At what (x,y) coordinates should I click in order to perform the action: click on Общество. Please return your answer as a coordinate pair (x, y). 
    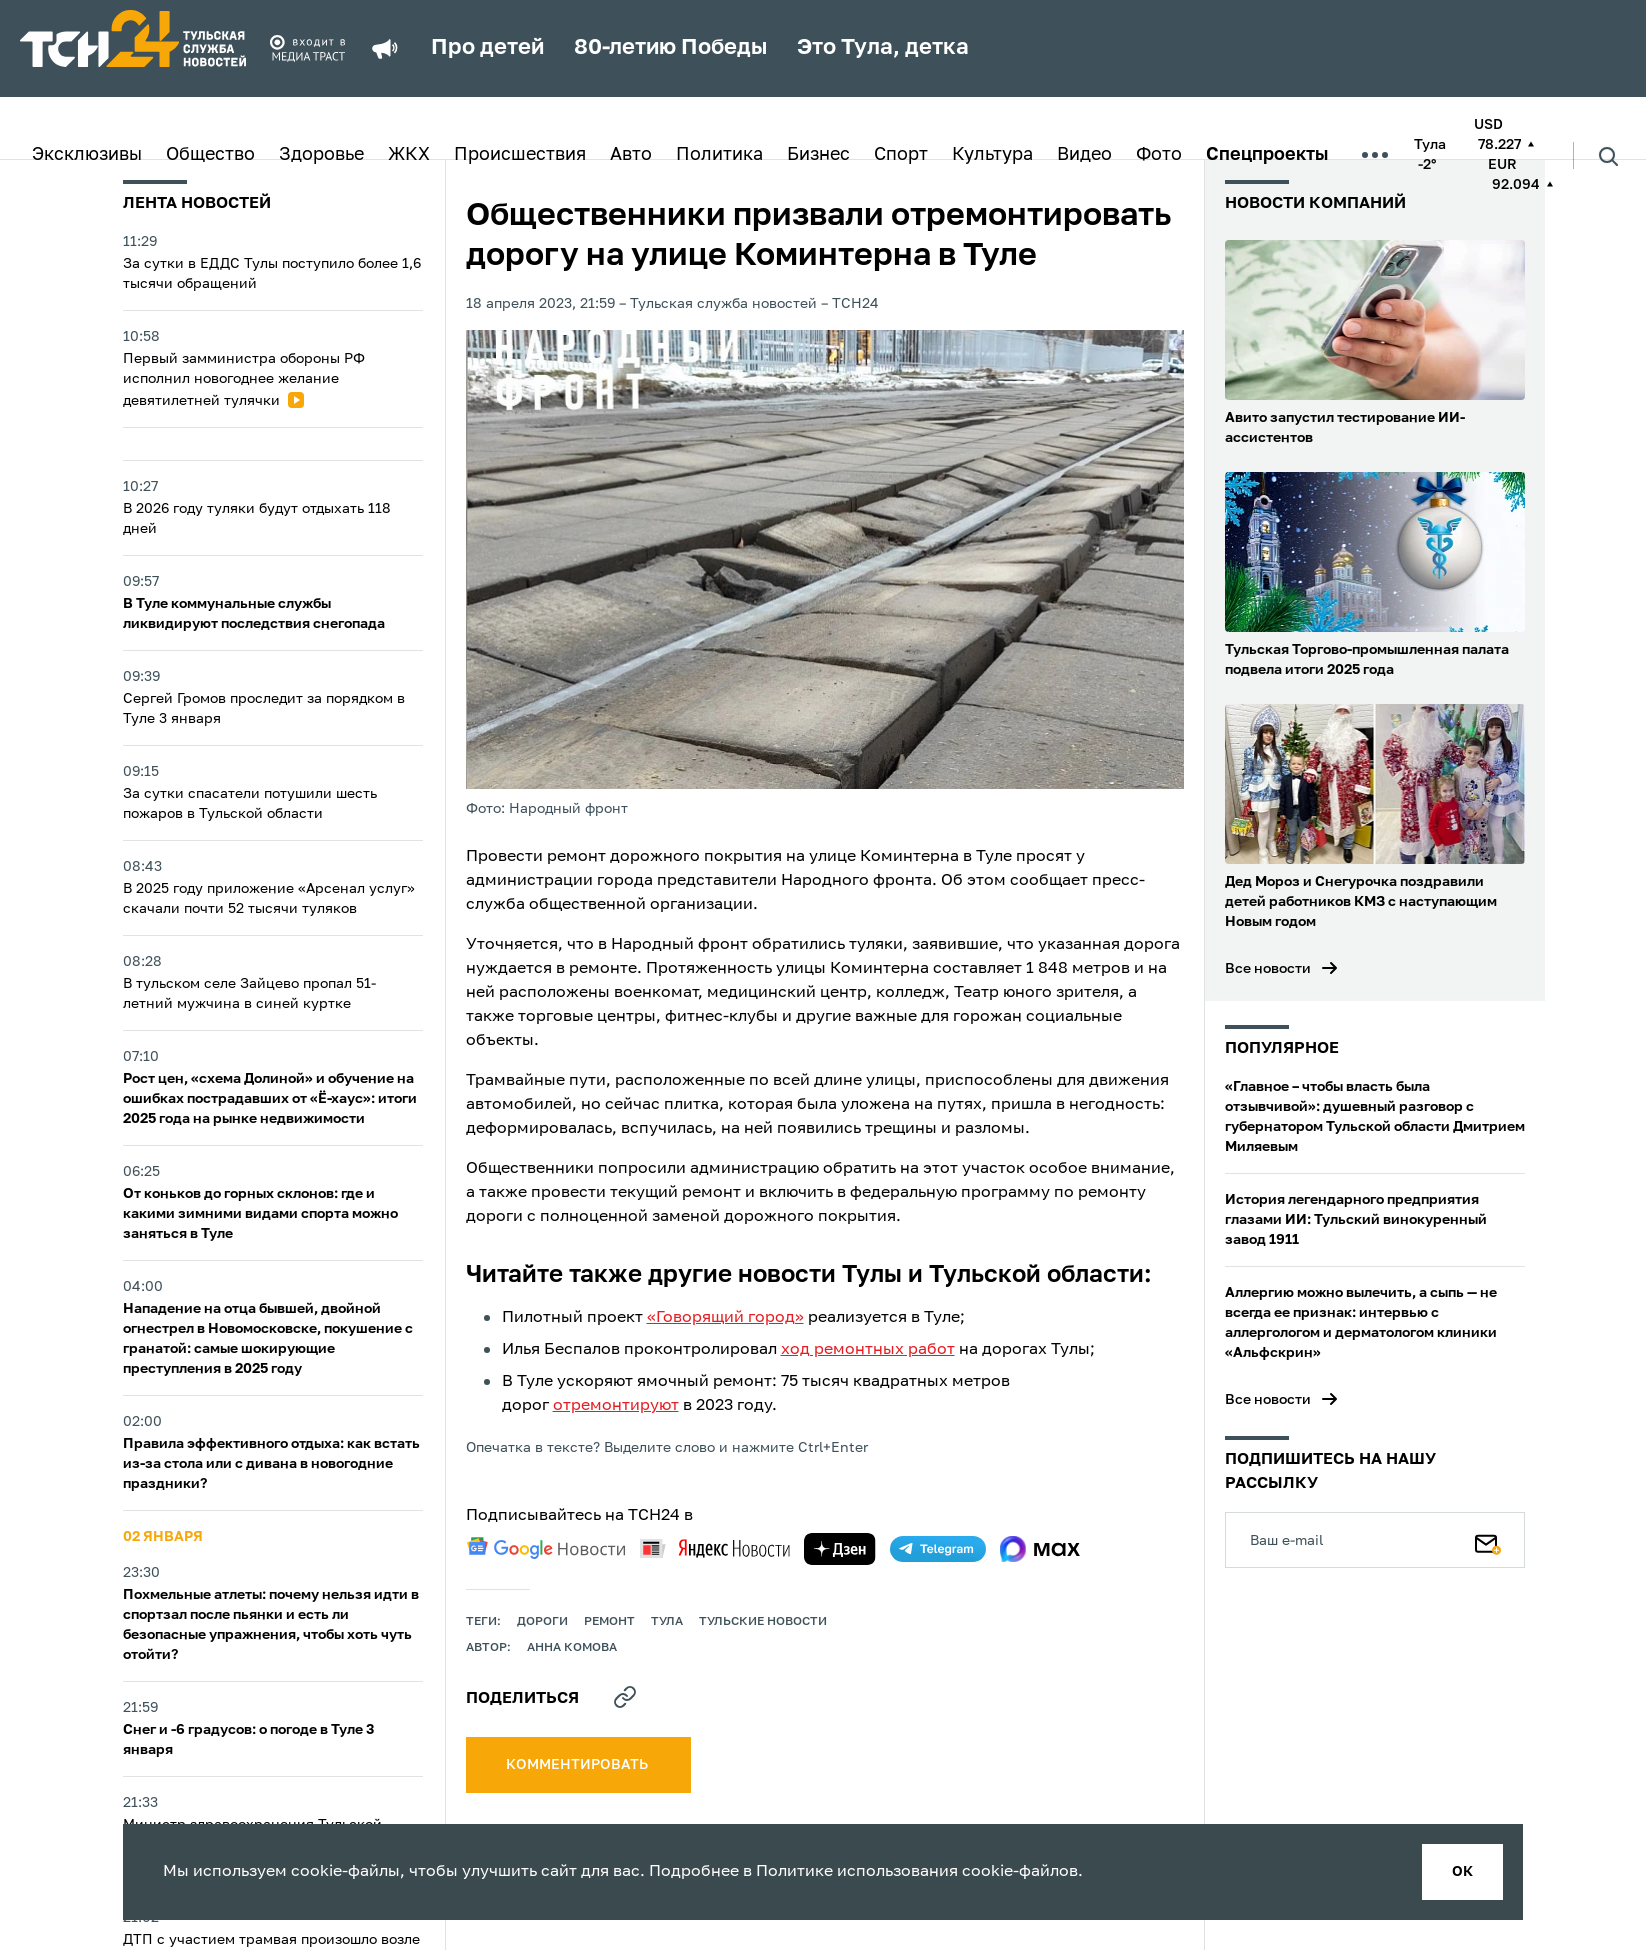
    Looking at the image, I should click on (210, 155).